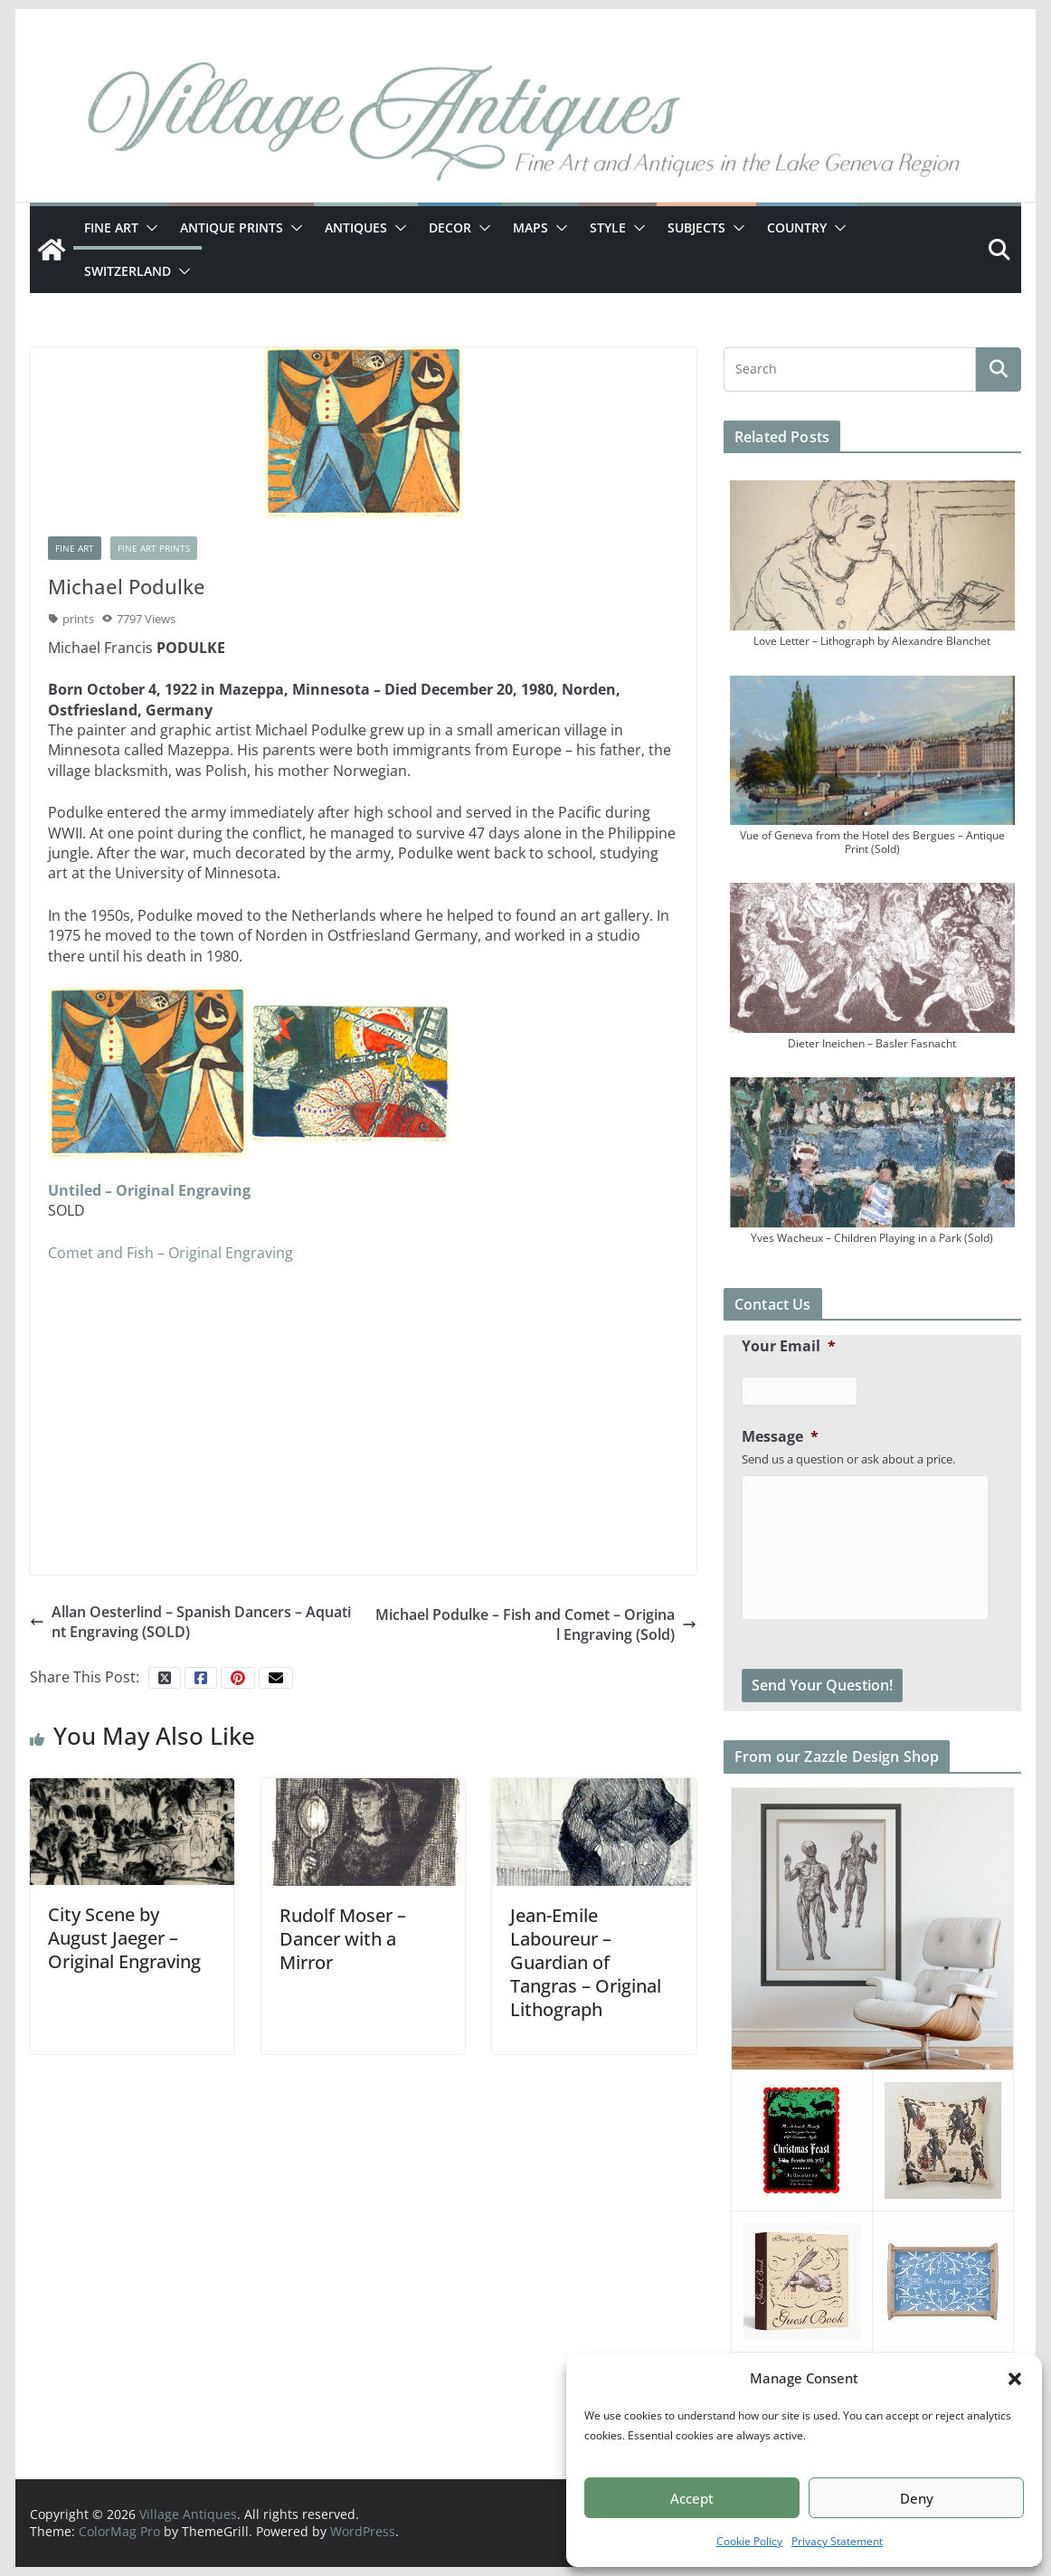 The width and height of the screenshot is (1051, 2576). What do you see at coordinates (530, 227) in the screenshot?
I see `Maps` at bounding box center [530, 227].